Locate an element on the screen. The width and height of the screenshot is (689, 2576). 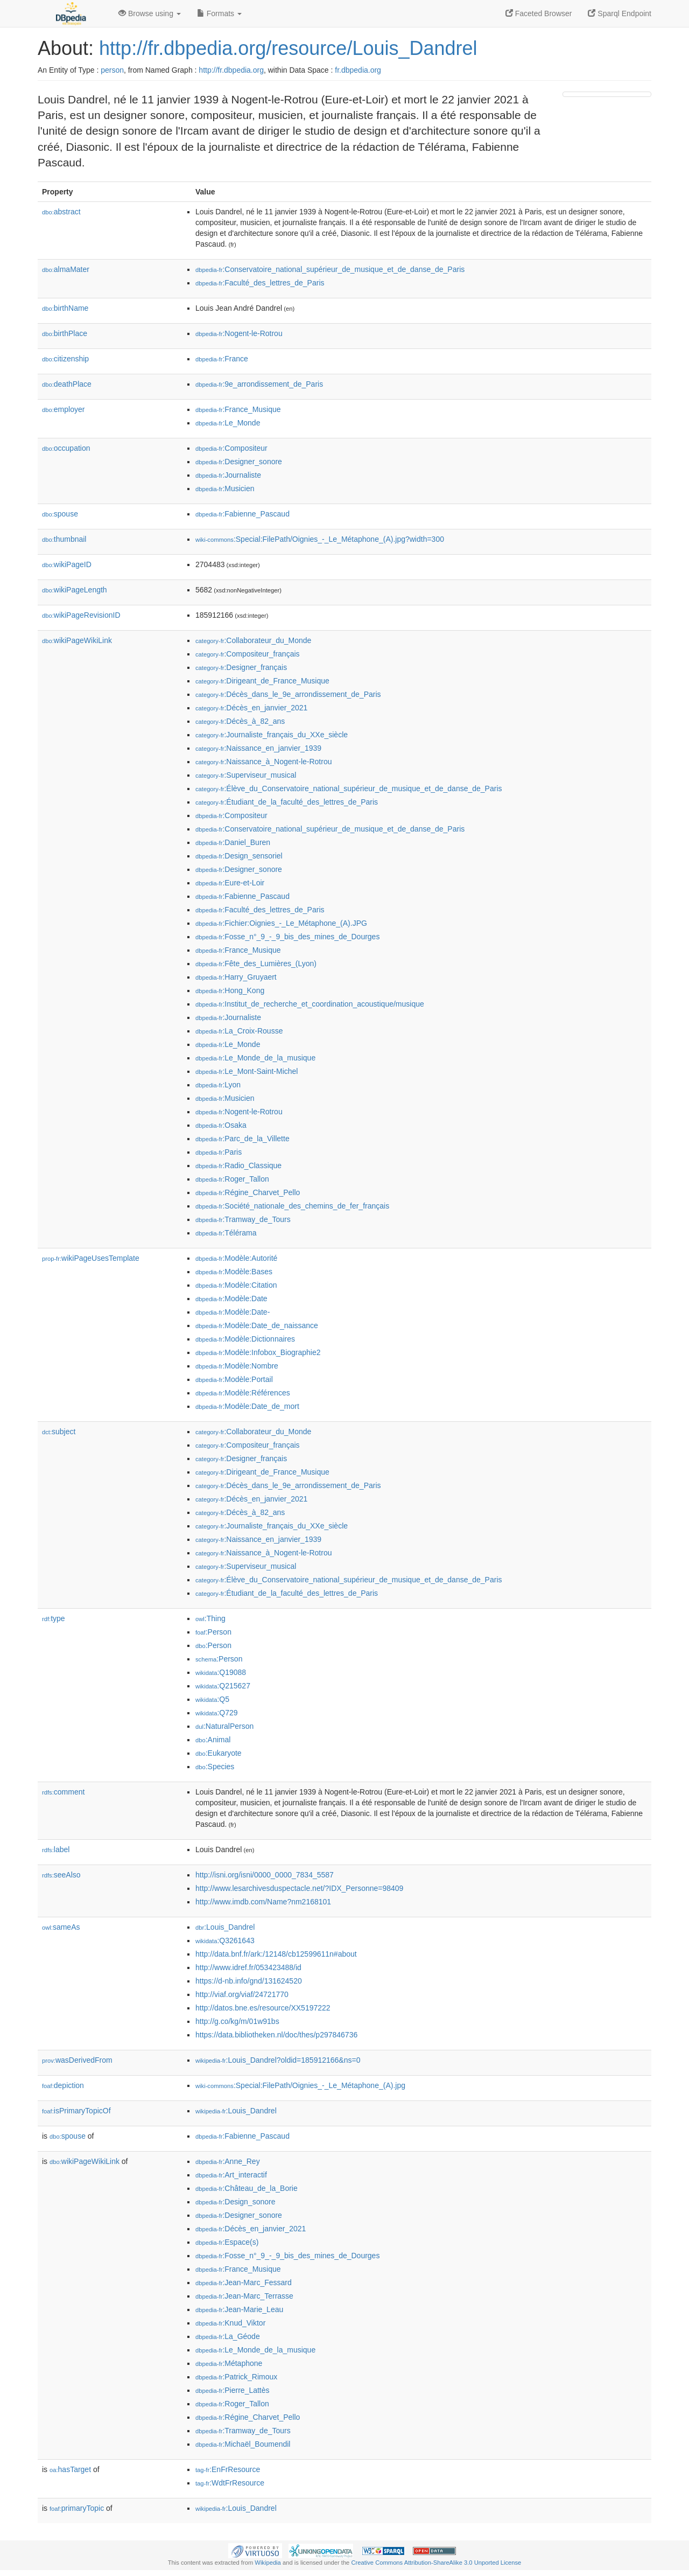
:Élève_du_Conservatoire_national_supérieur_de_musique_et_de_danse_de_Paris is located at coordinates (348, 788).